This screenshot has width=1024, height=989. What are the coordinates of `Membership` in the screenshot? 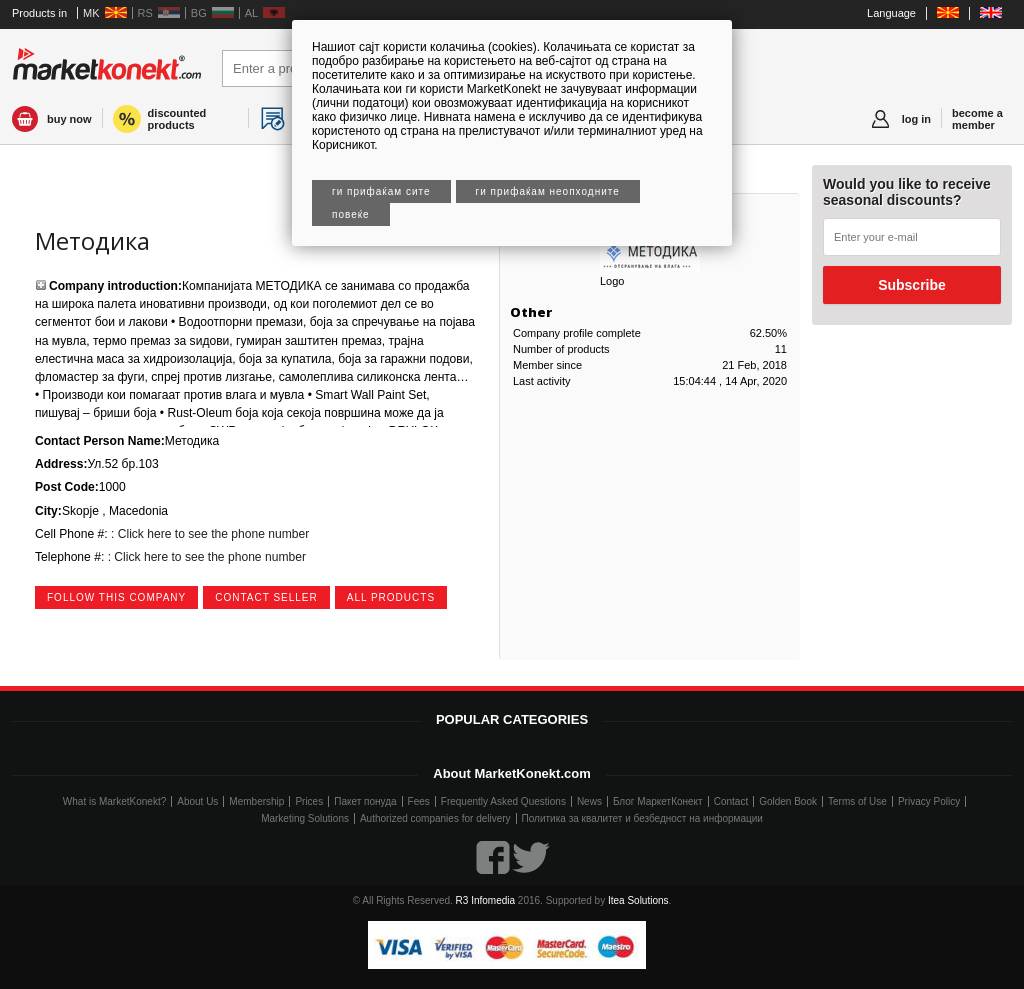 It's located at (256, 801).